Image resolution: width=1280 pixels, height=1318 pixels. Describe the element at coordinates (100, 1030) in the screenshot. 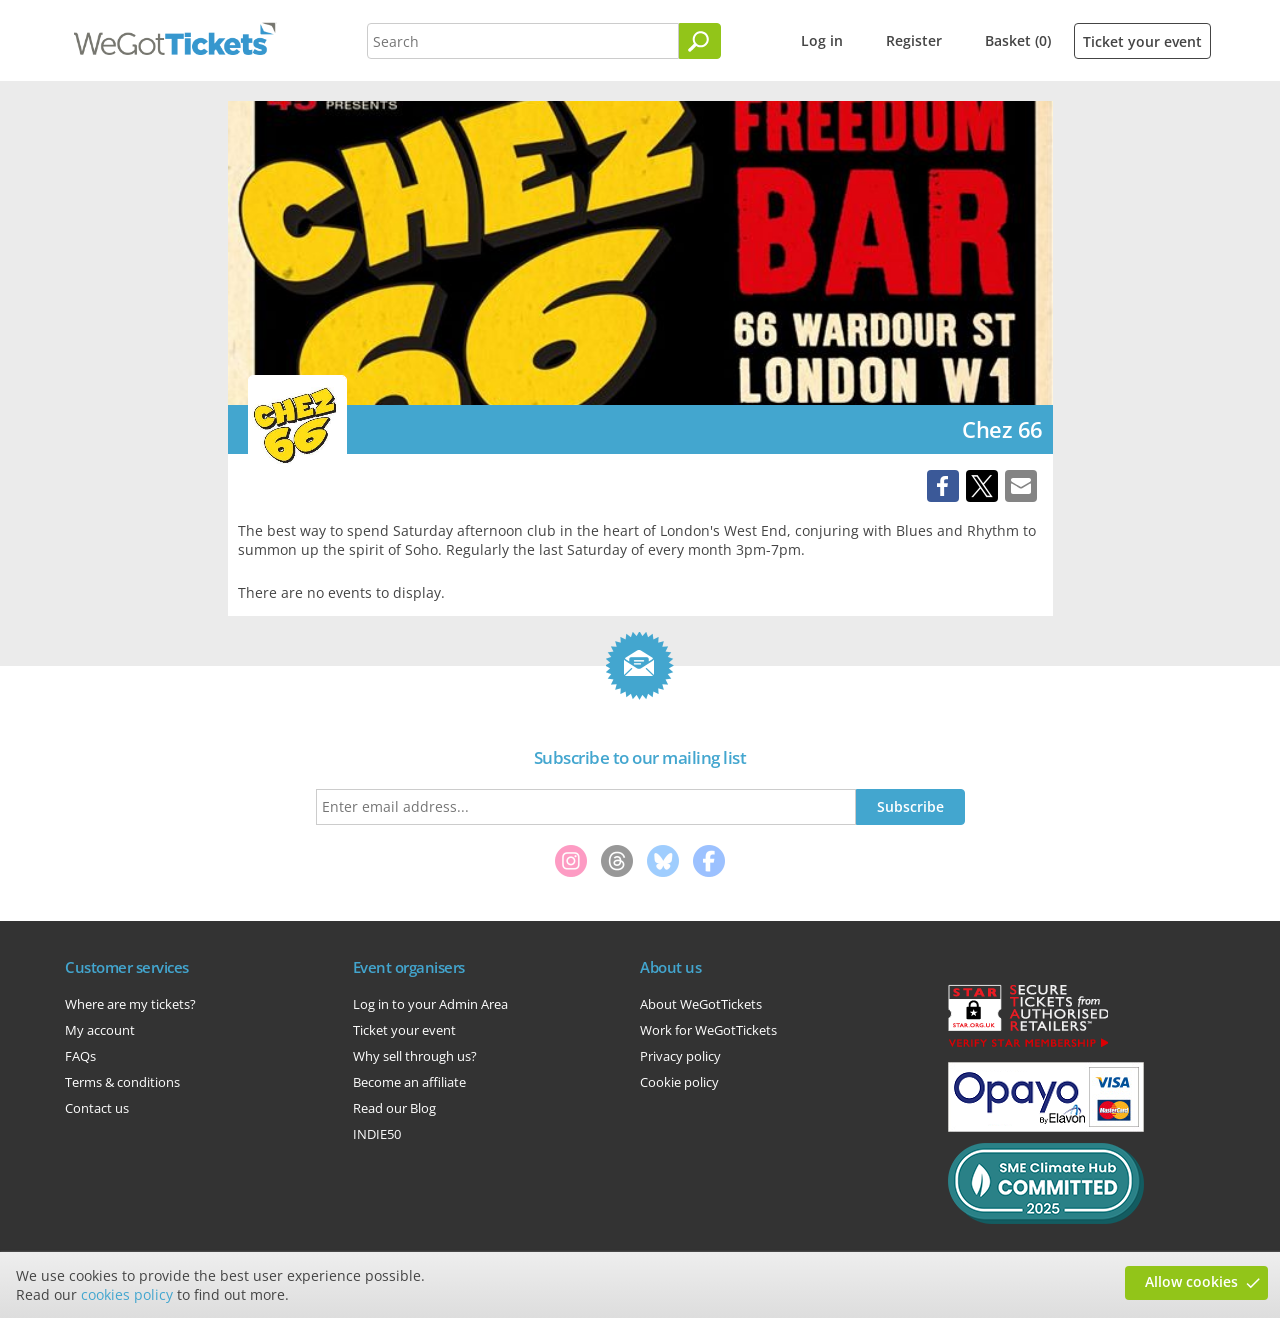

I see `My account` at that location.